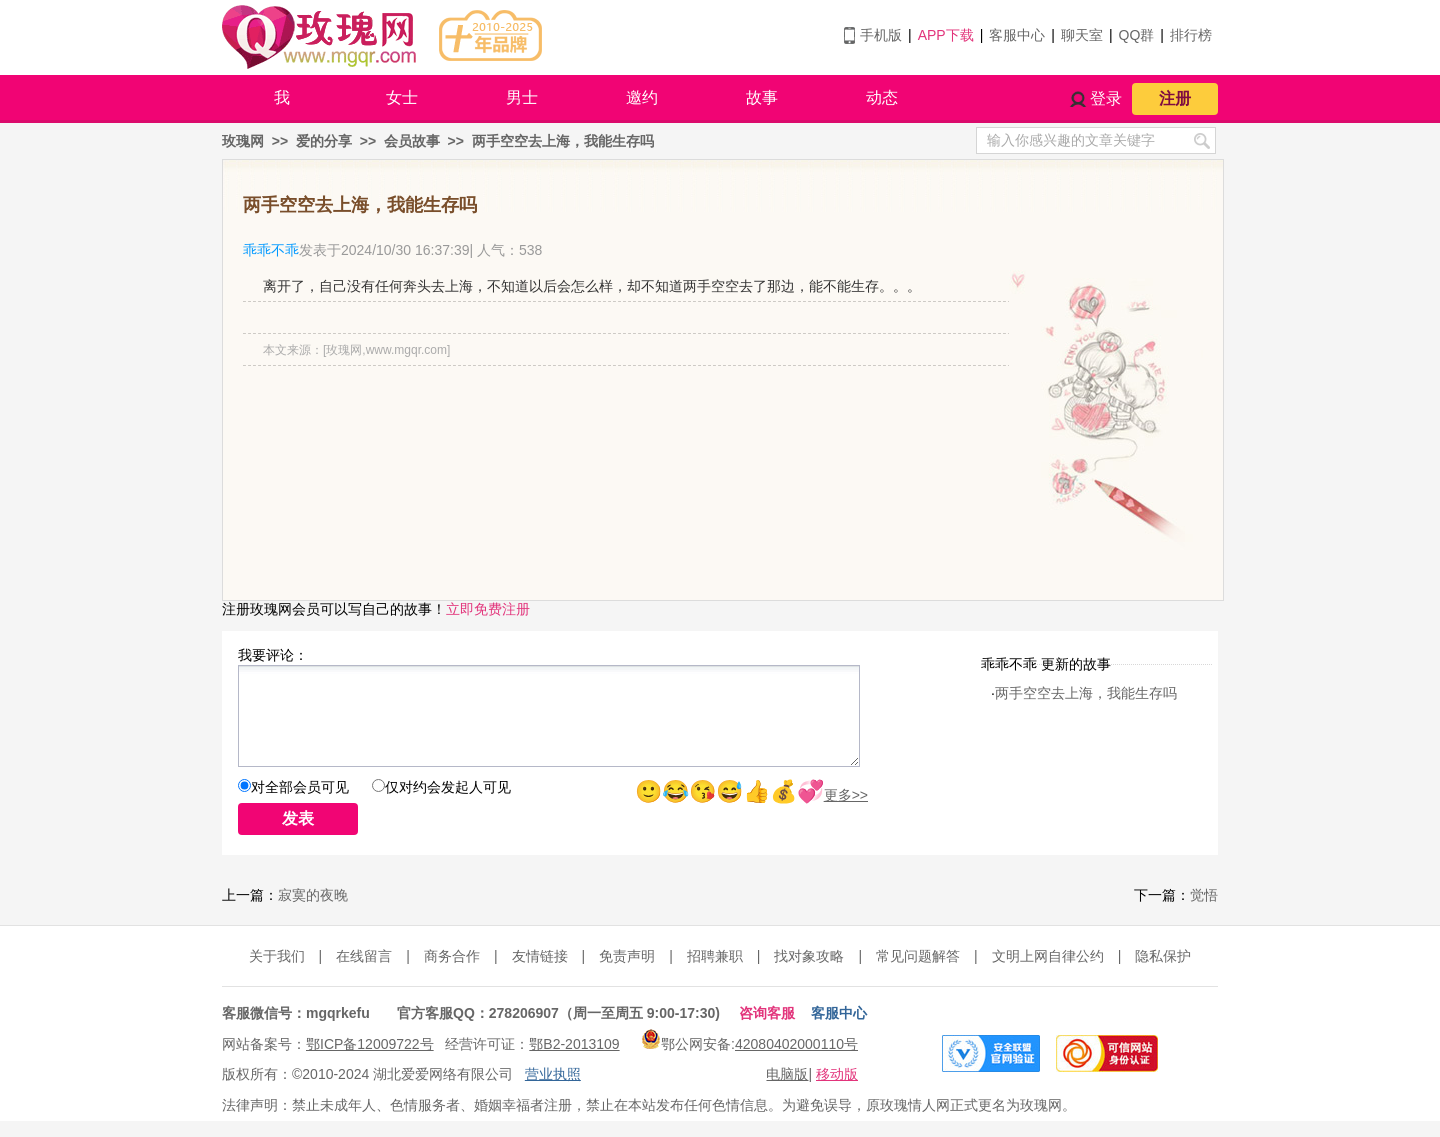 The height and width of the screenshot is (1137, 1440). I want to click on 乖乖不乖, so click(271, 250).